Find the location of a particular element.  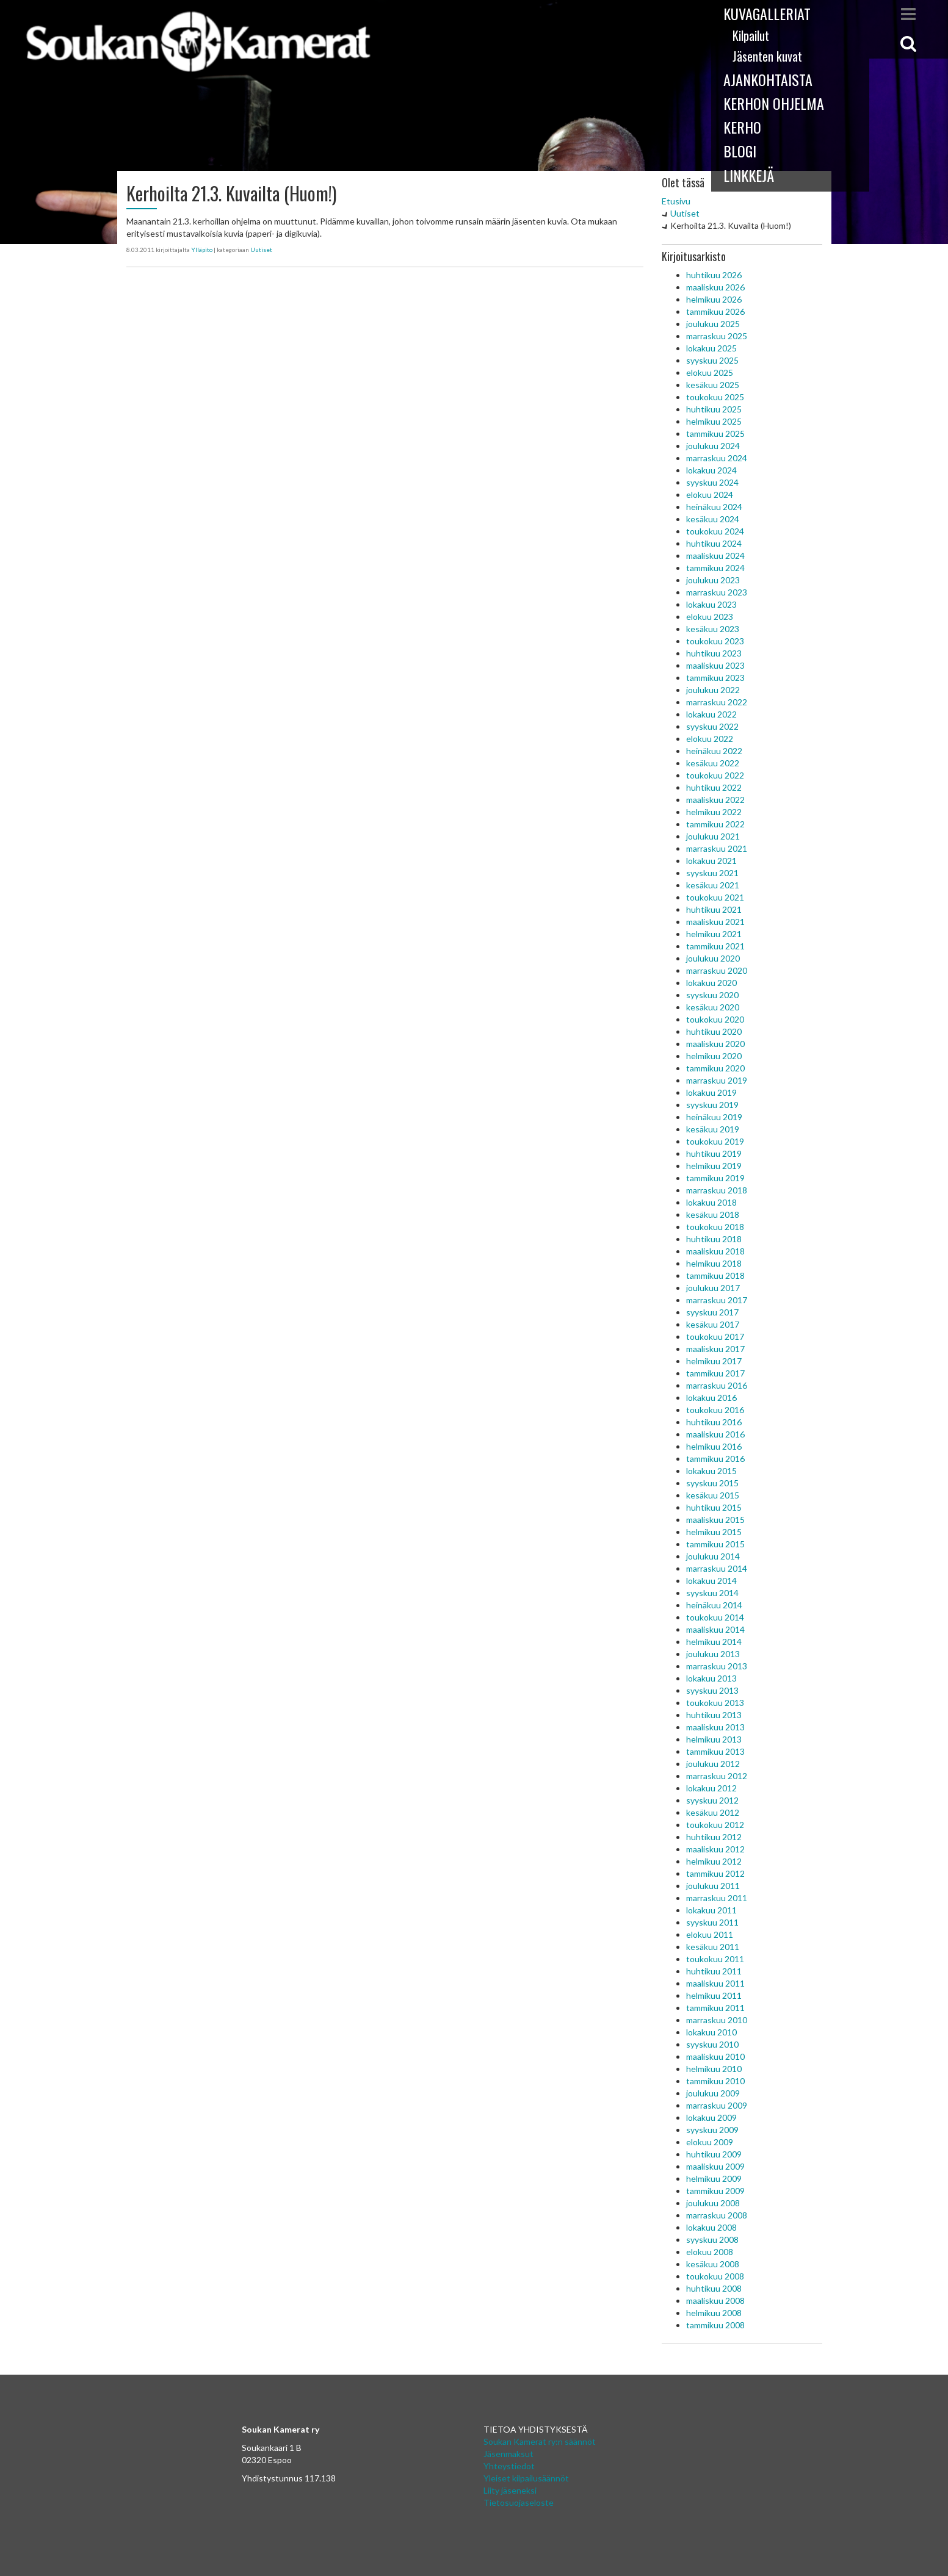

marraskuu 2025 is located at coordinates (716, 336).